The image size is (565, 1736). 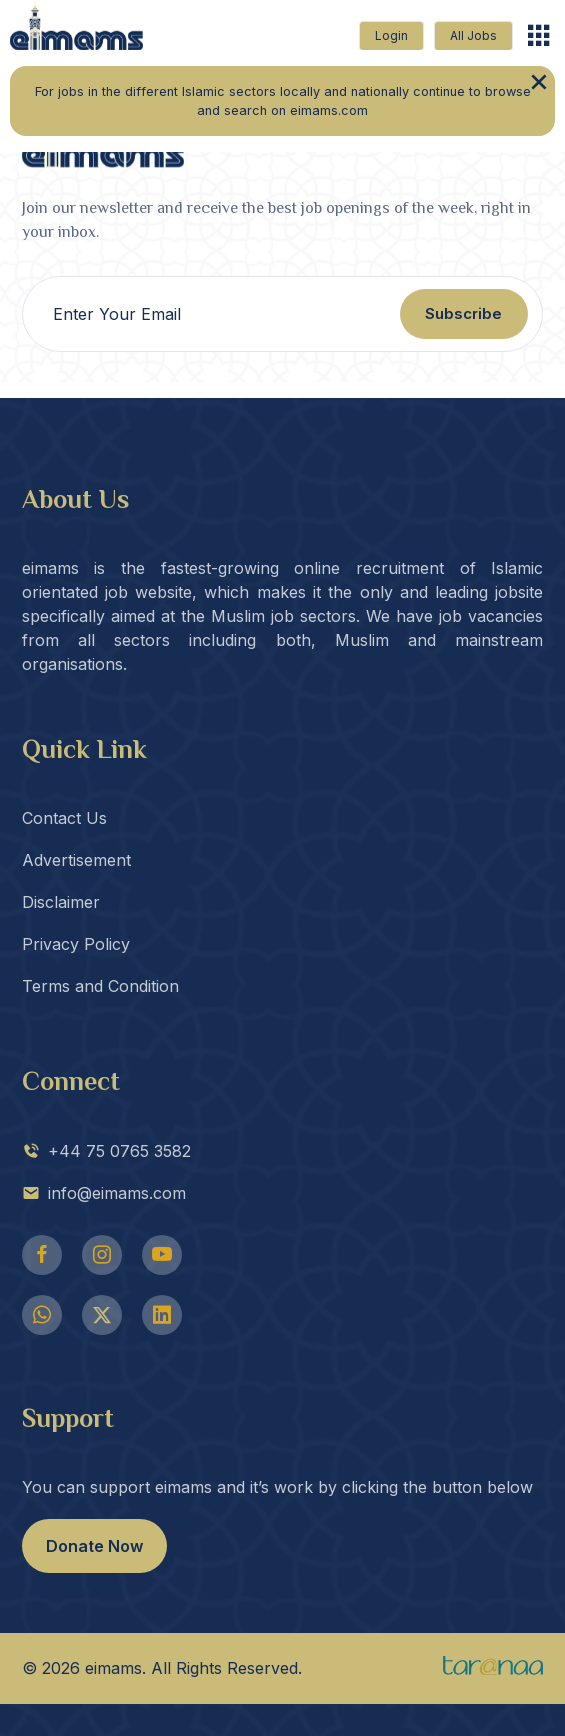 I want to click on Terms and Condition, so click(x=100, y=986).